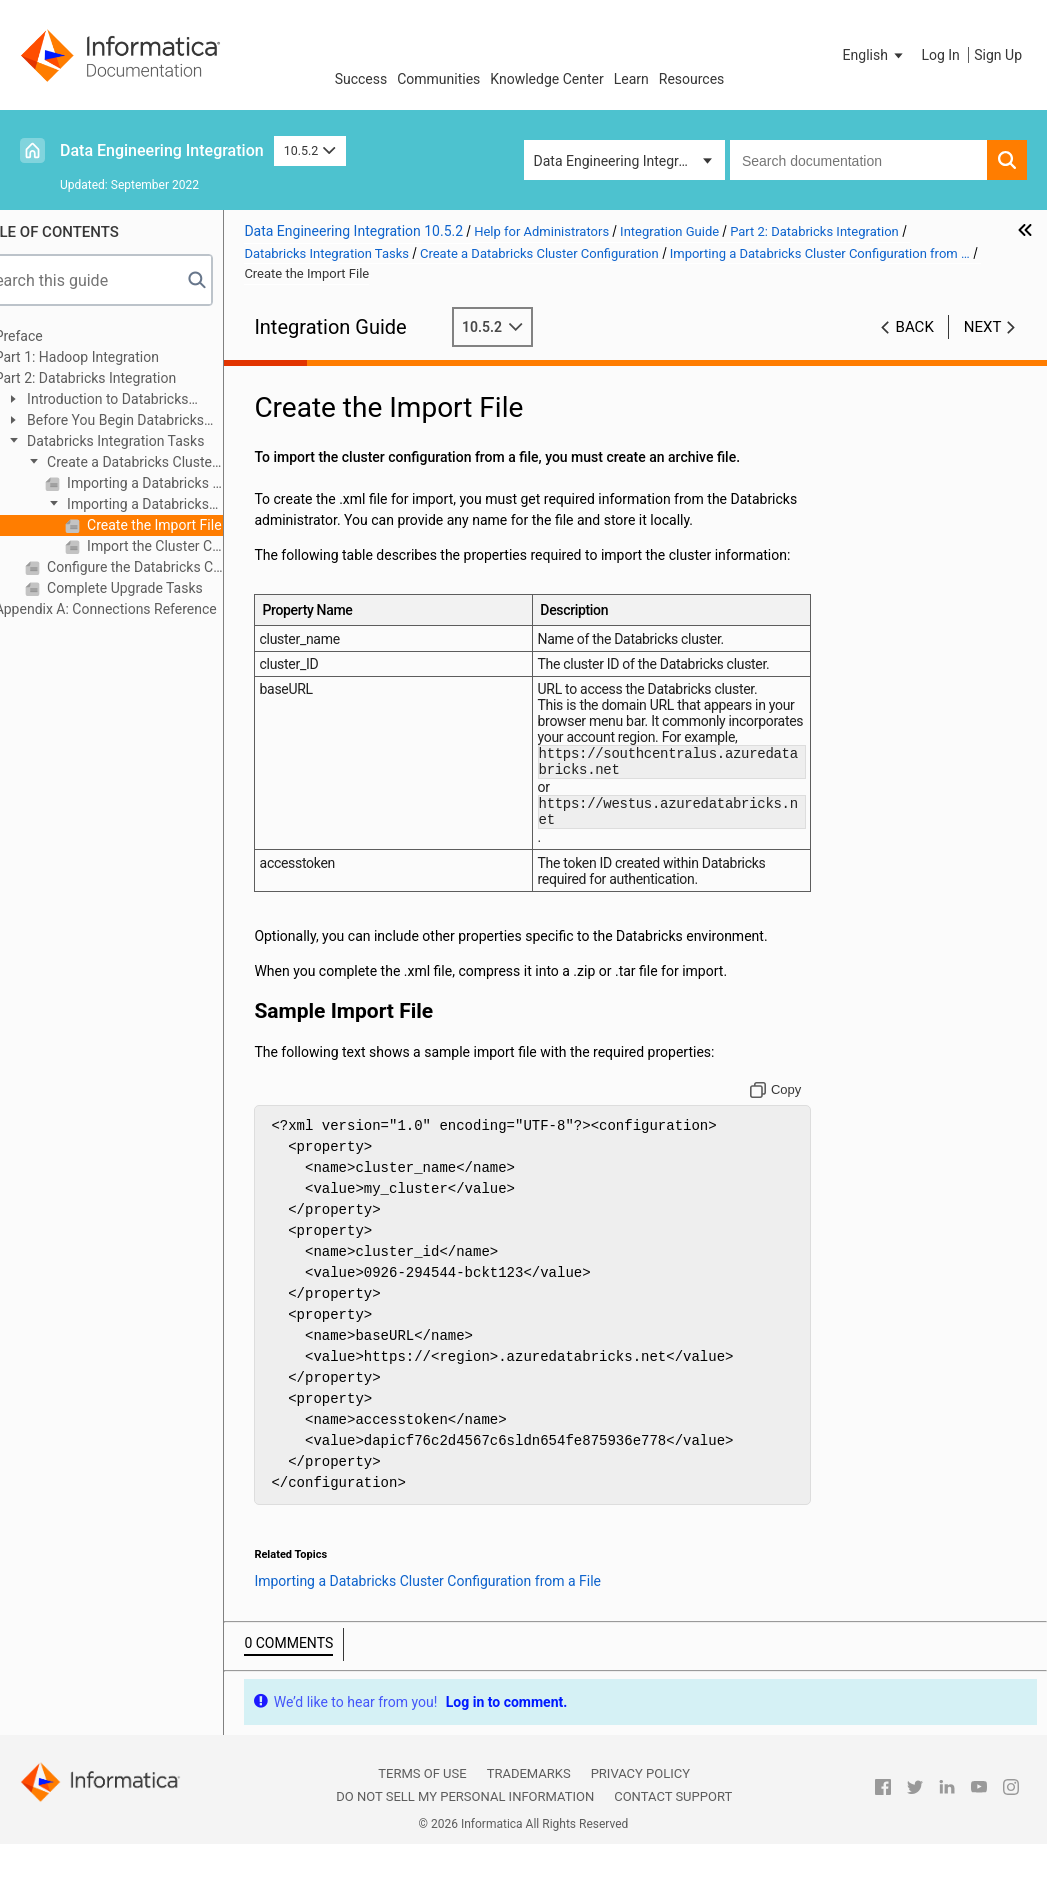  I want to click on Databricks Integration Tasks, so click(152, 441).